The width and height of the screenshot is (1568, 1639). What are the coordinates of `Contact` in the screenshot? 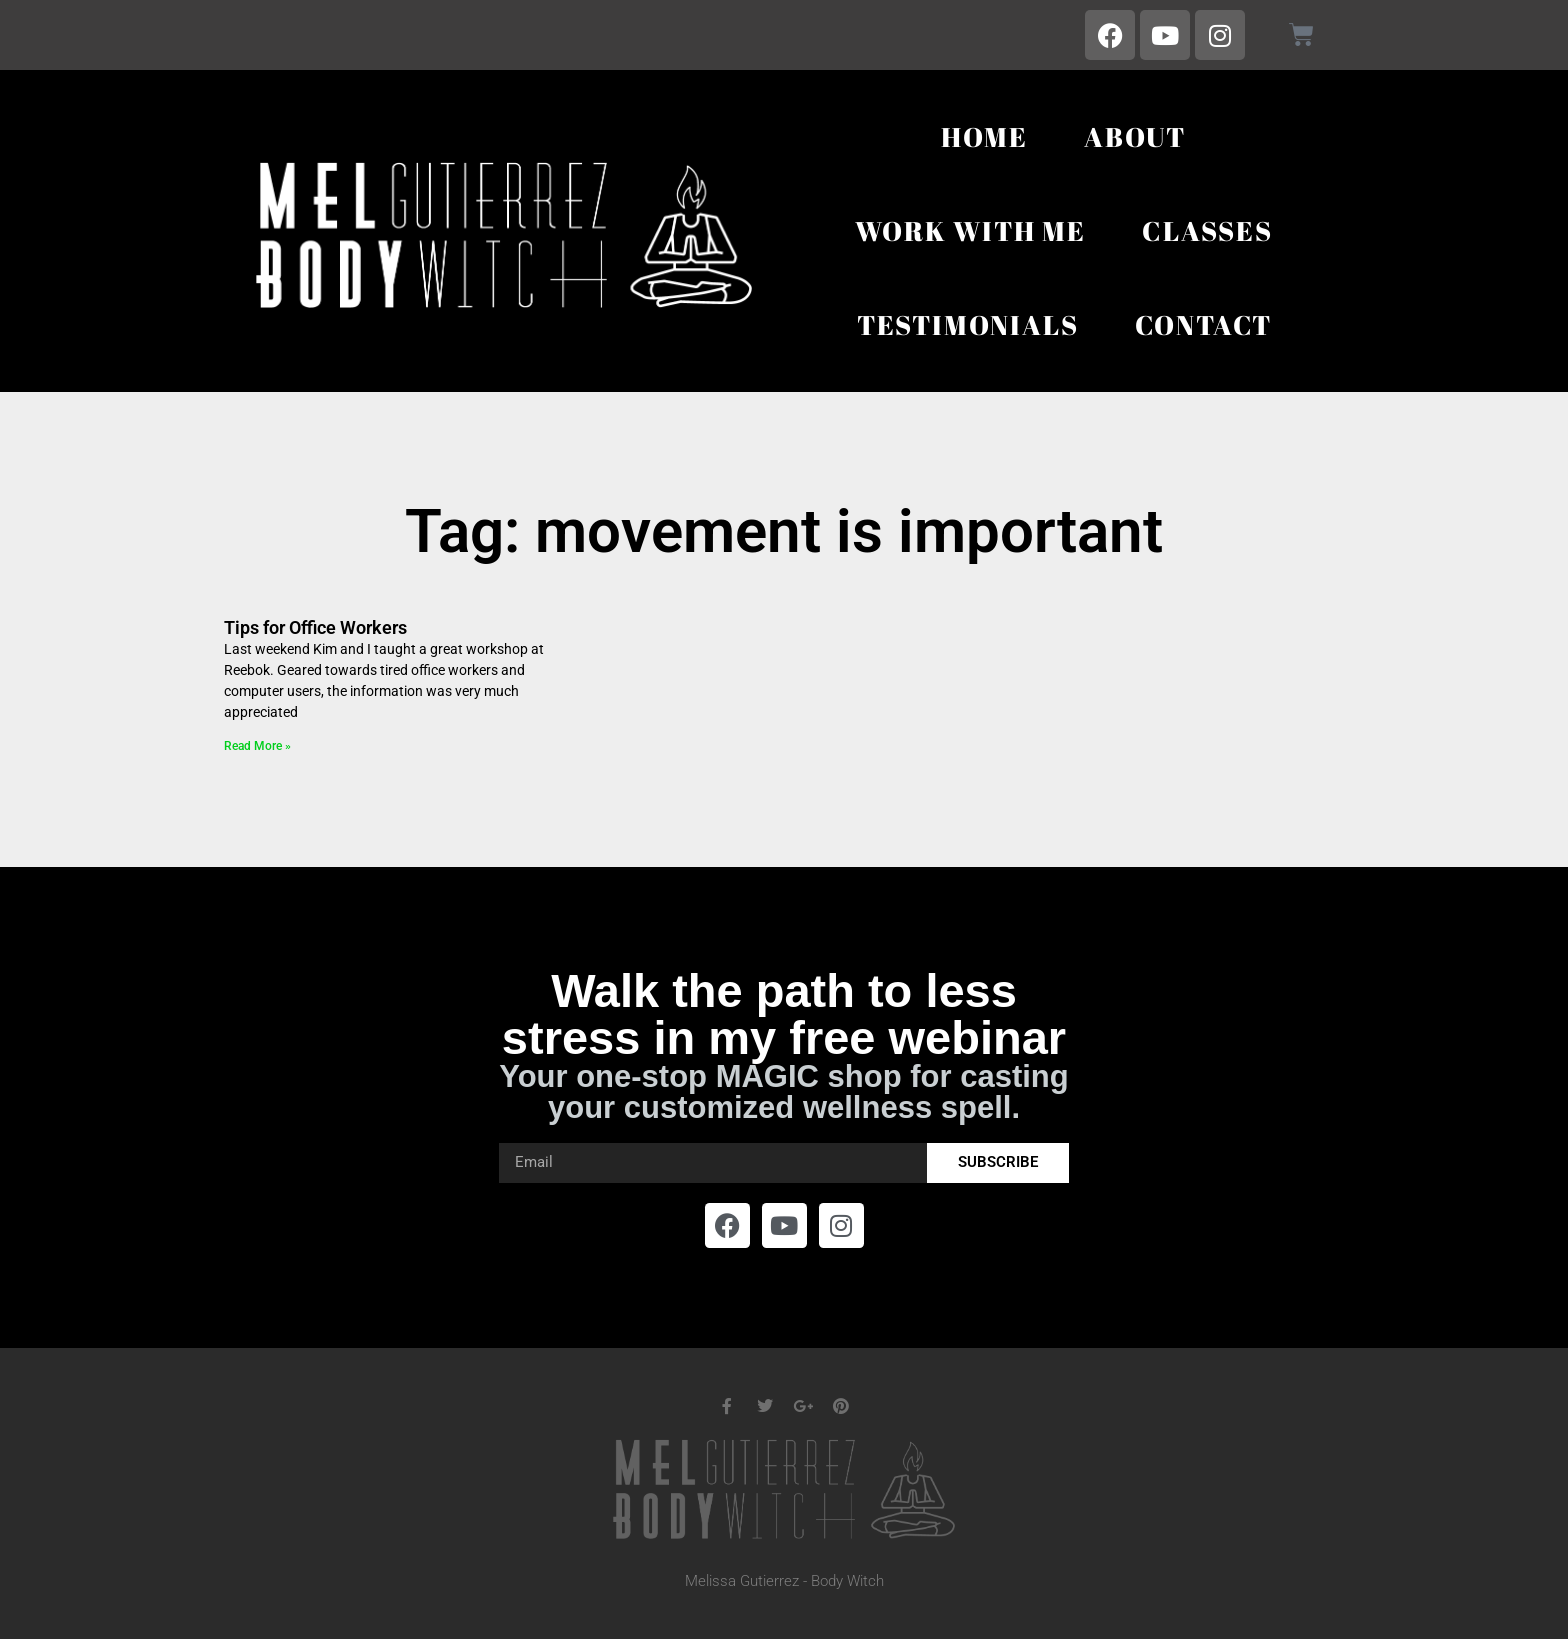 It's located at (1204, 324).